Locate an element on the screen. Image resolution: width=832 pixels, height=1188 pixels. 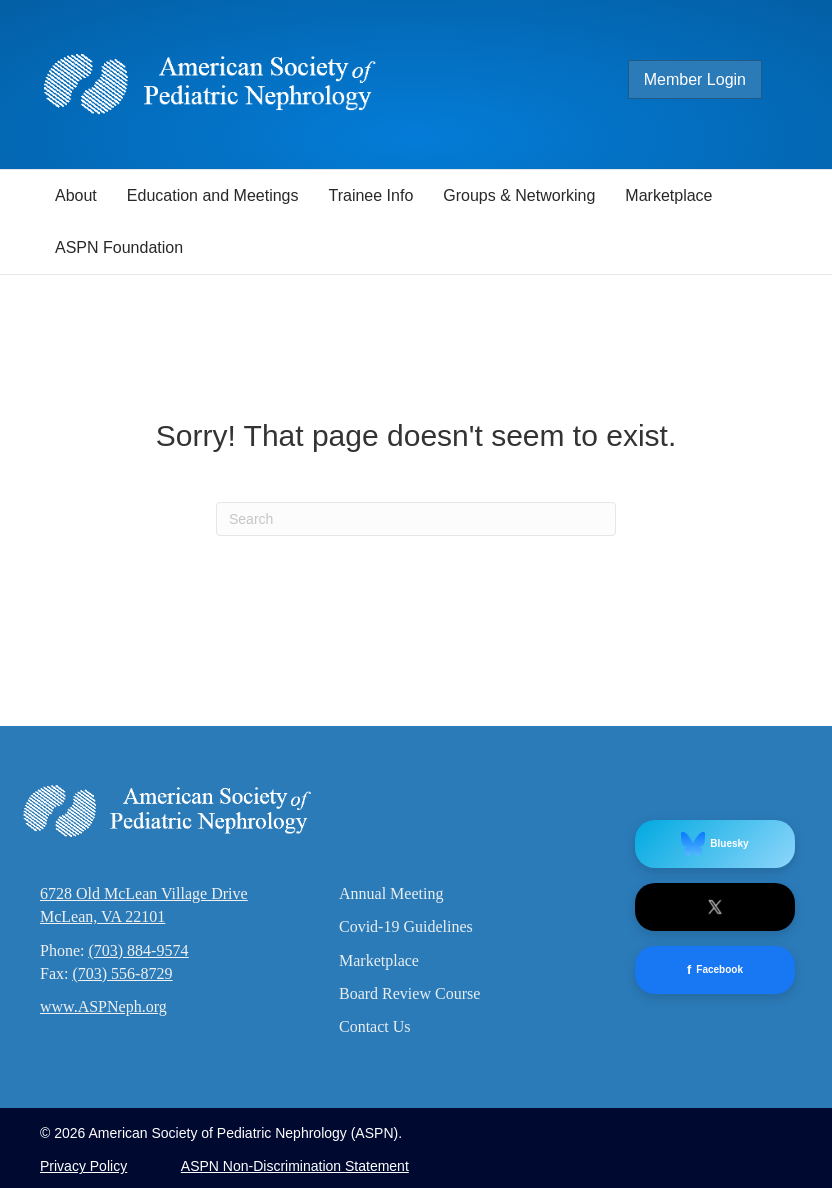
Education and Meetings is located at coordinates (213, 195).